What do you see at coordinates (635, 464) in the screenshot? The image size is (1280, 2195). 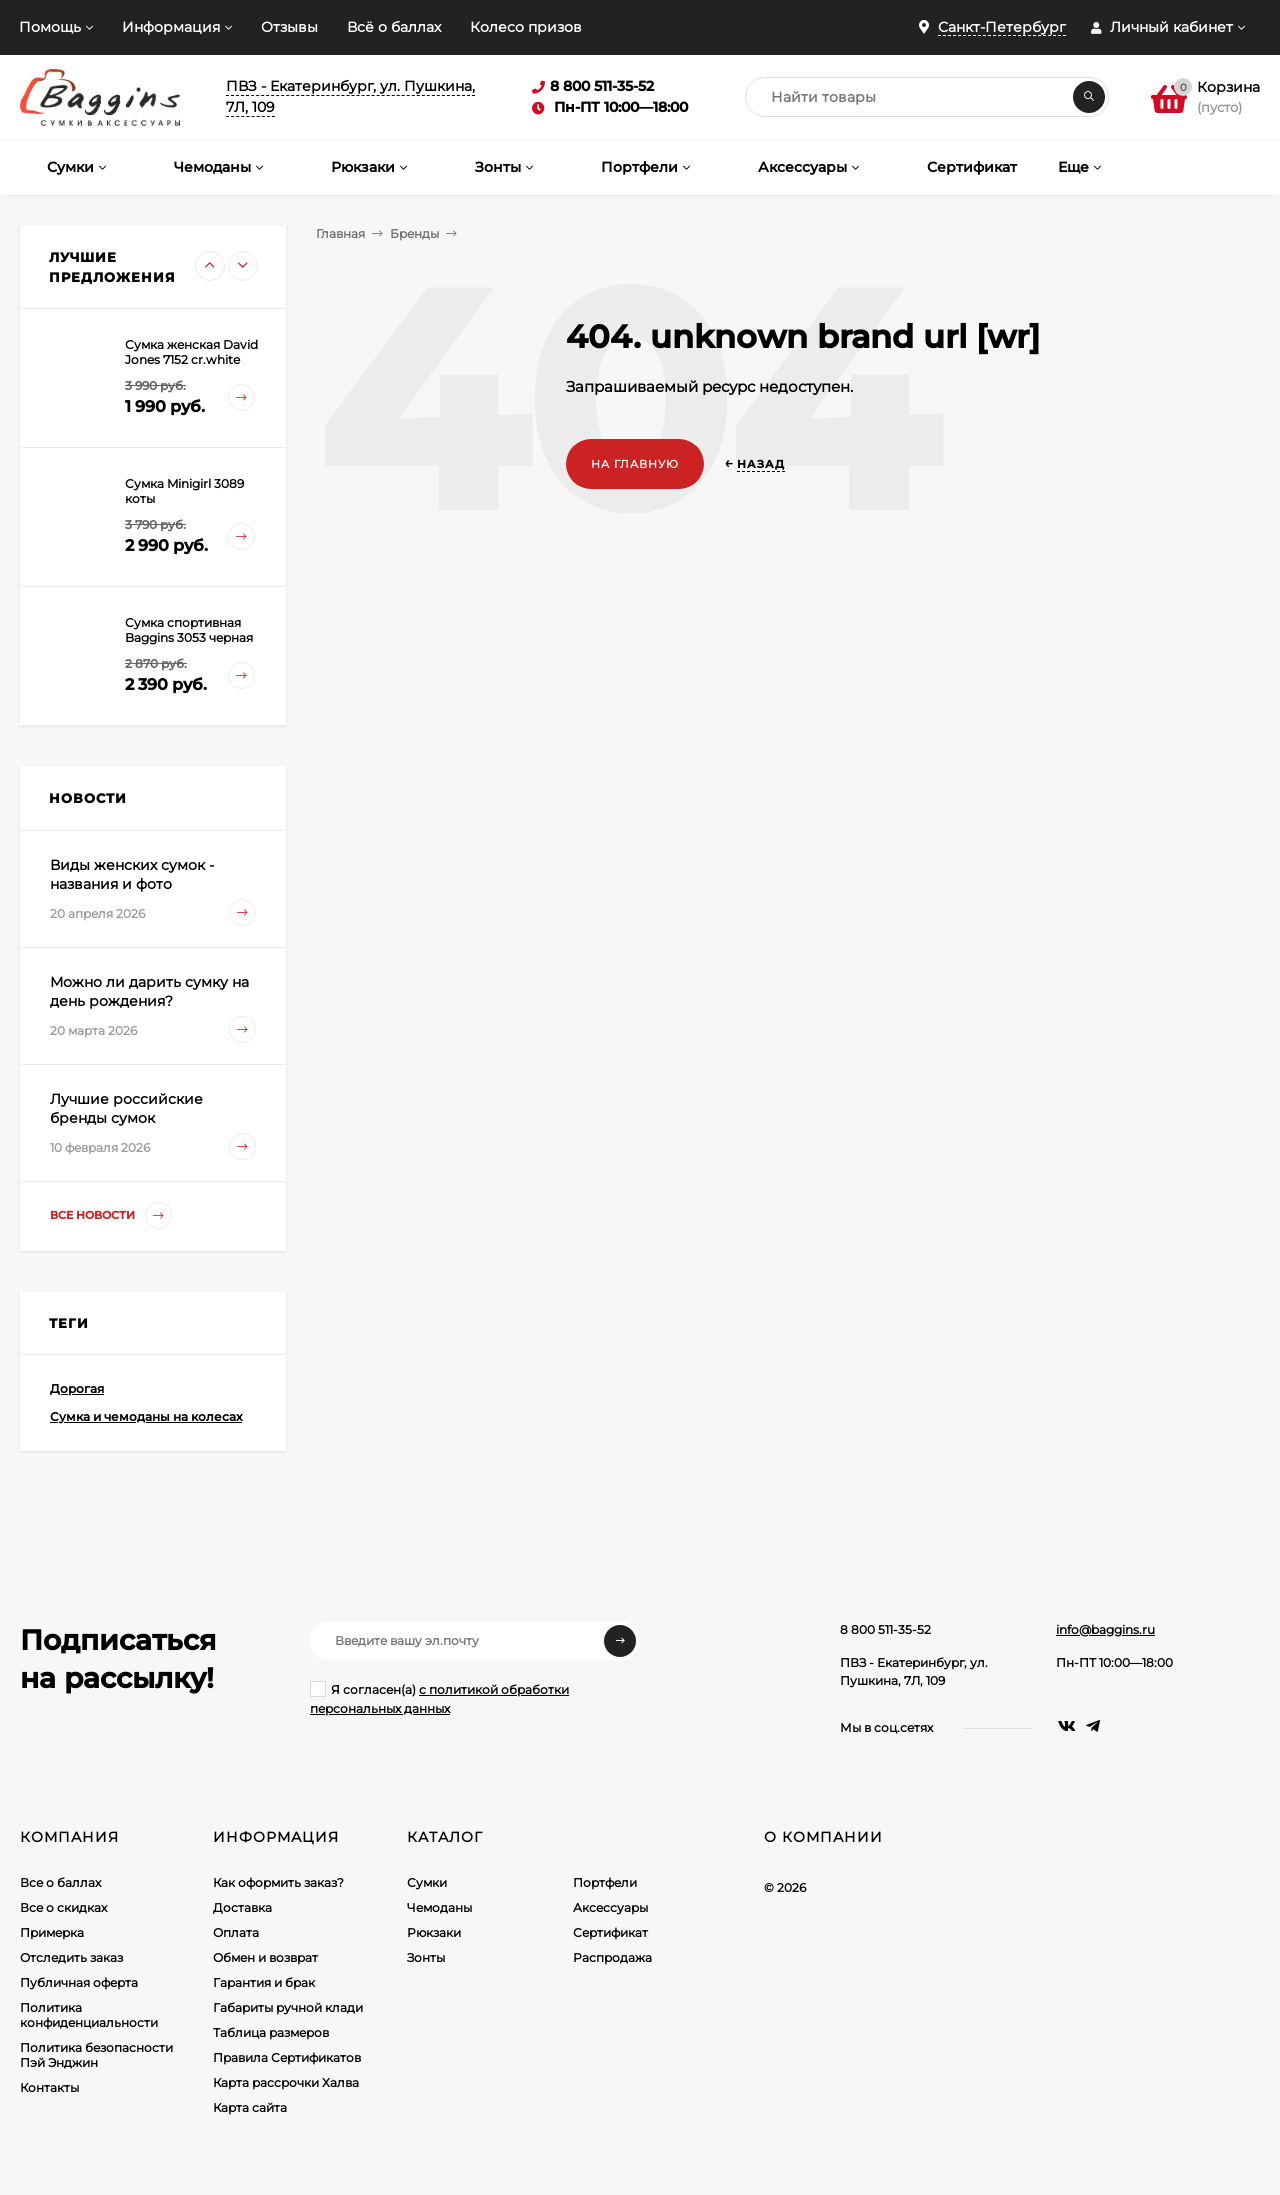 I see `На главную` at bounding box center [635, 464].